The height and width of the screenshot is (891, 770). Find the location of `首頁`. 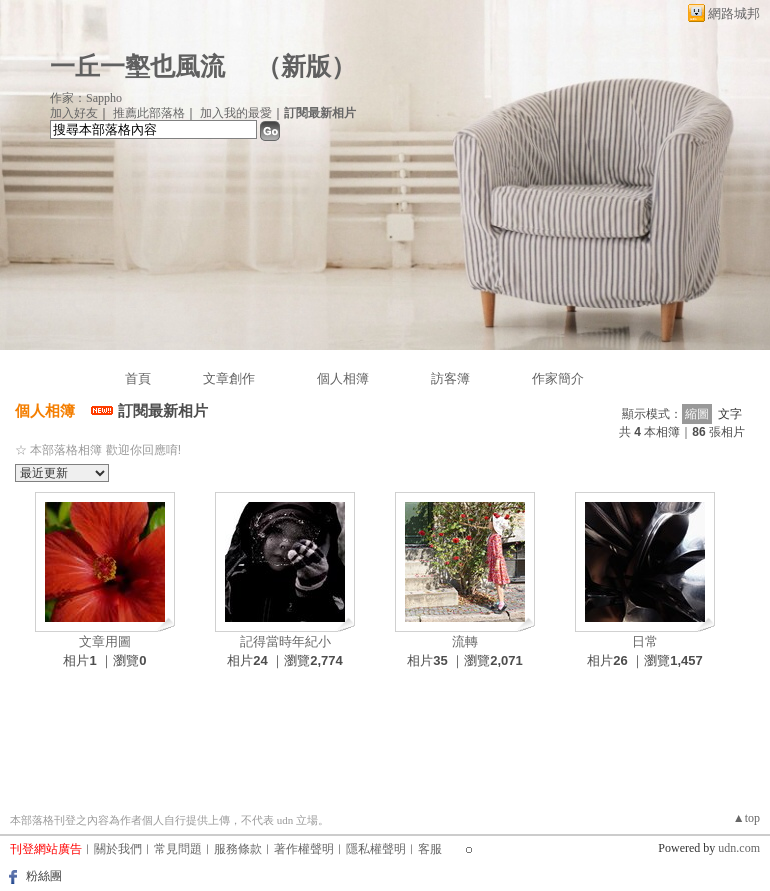

首頁 is located at coordinates (138, 378).